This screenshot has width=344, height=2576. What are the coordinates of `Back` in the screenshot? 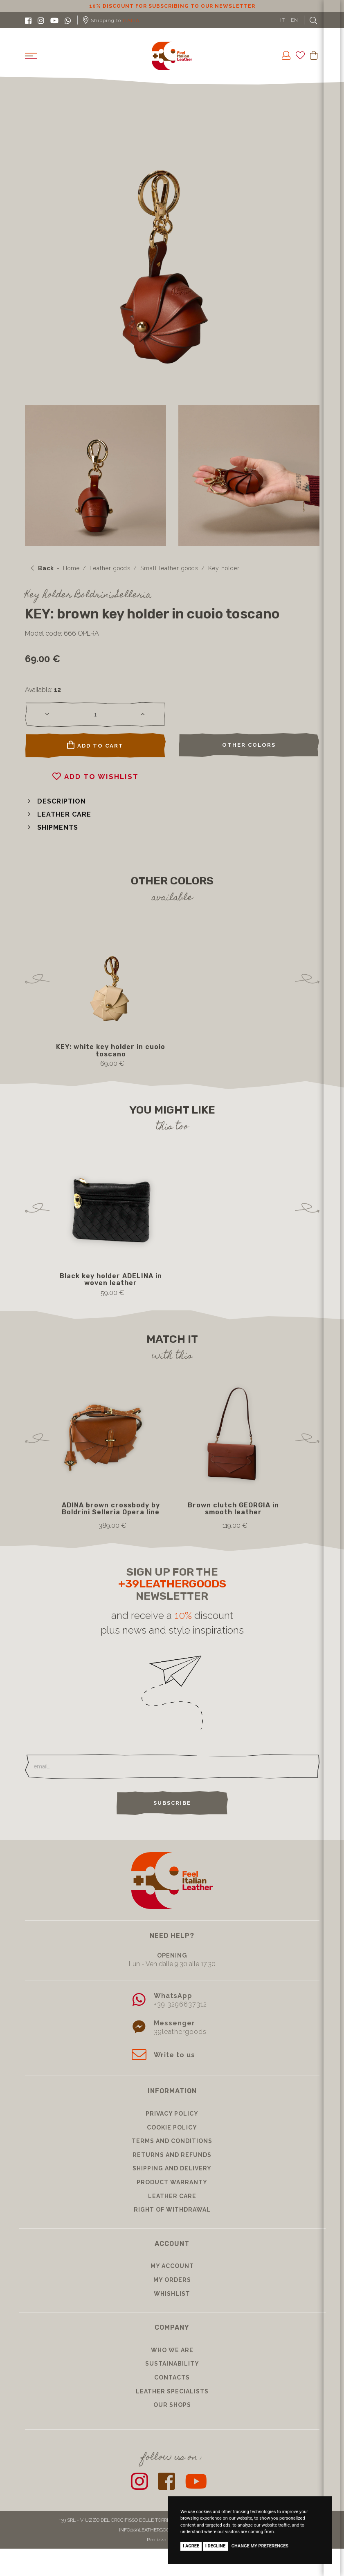 It's located at (42, 568).